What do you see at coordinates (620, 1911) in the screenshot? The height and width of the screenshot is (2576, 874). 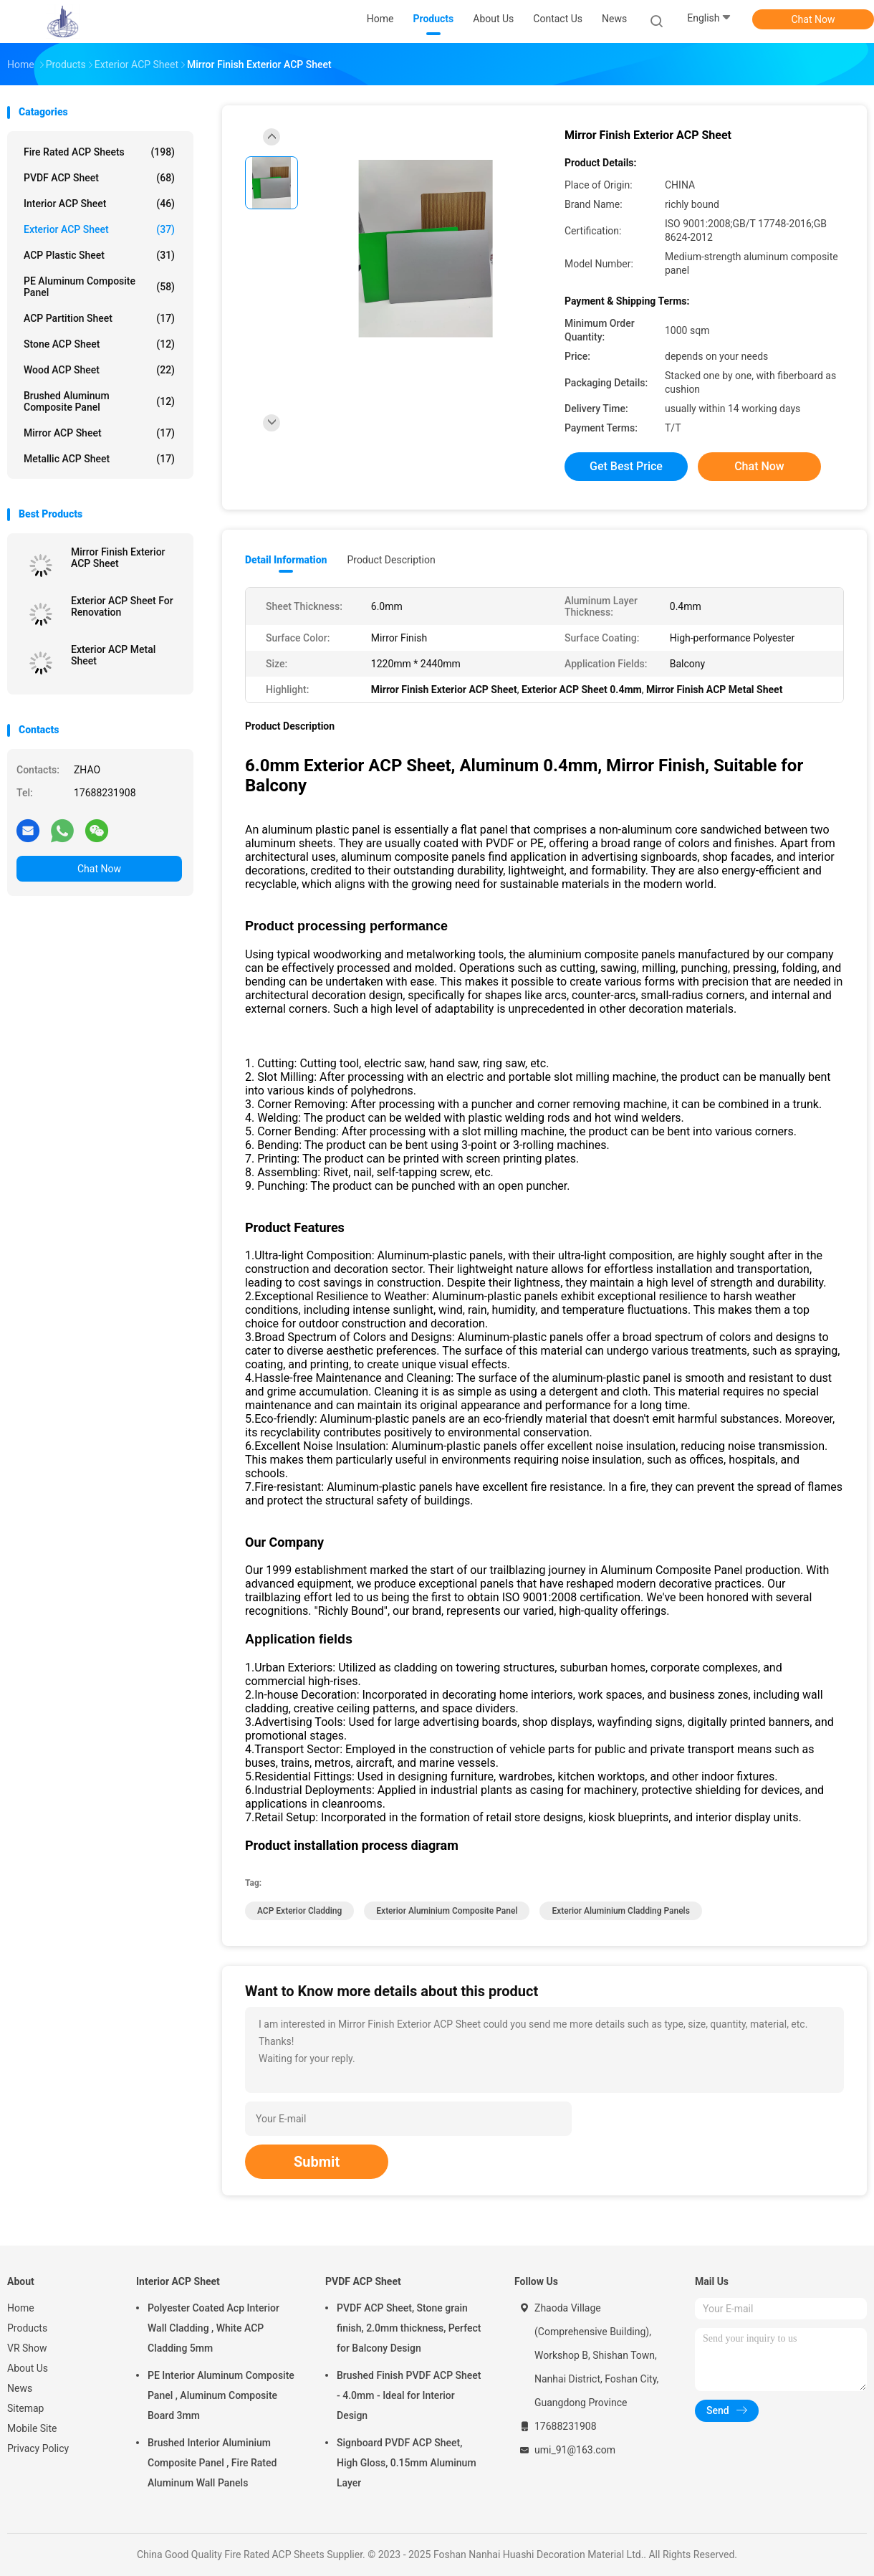 I see `Exterior Aluminium Cladding Panels` at bounding box center [620, 1911].